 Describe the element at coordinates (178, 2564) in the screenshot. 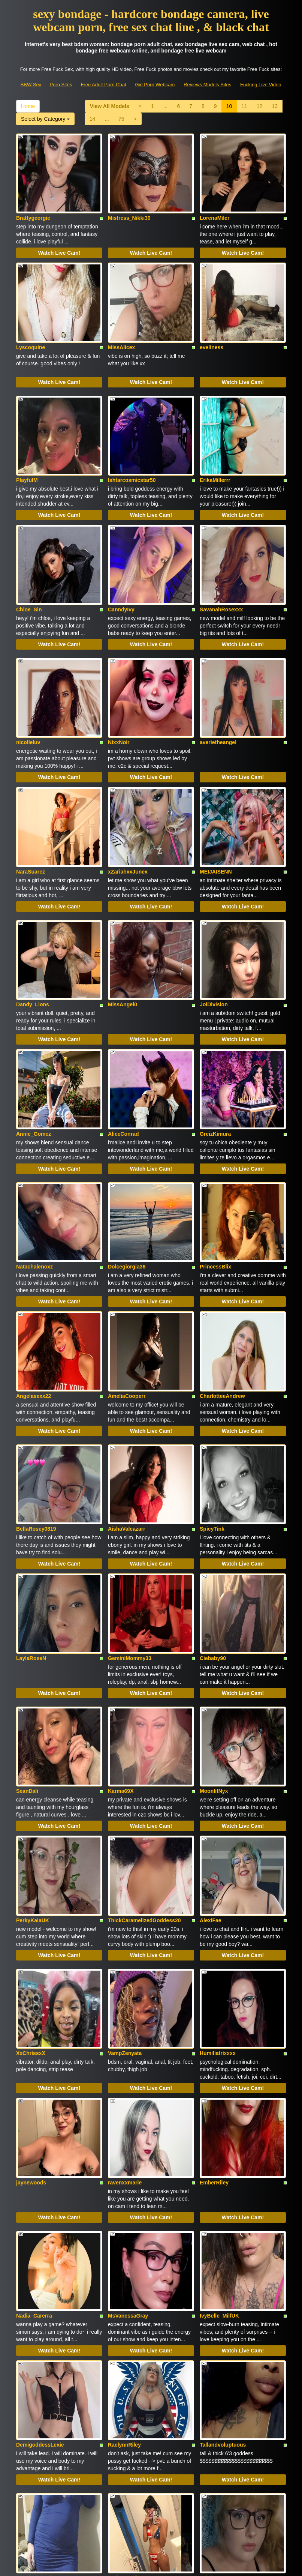

I see `Fetish Hits` at that location.